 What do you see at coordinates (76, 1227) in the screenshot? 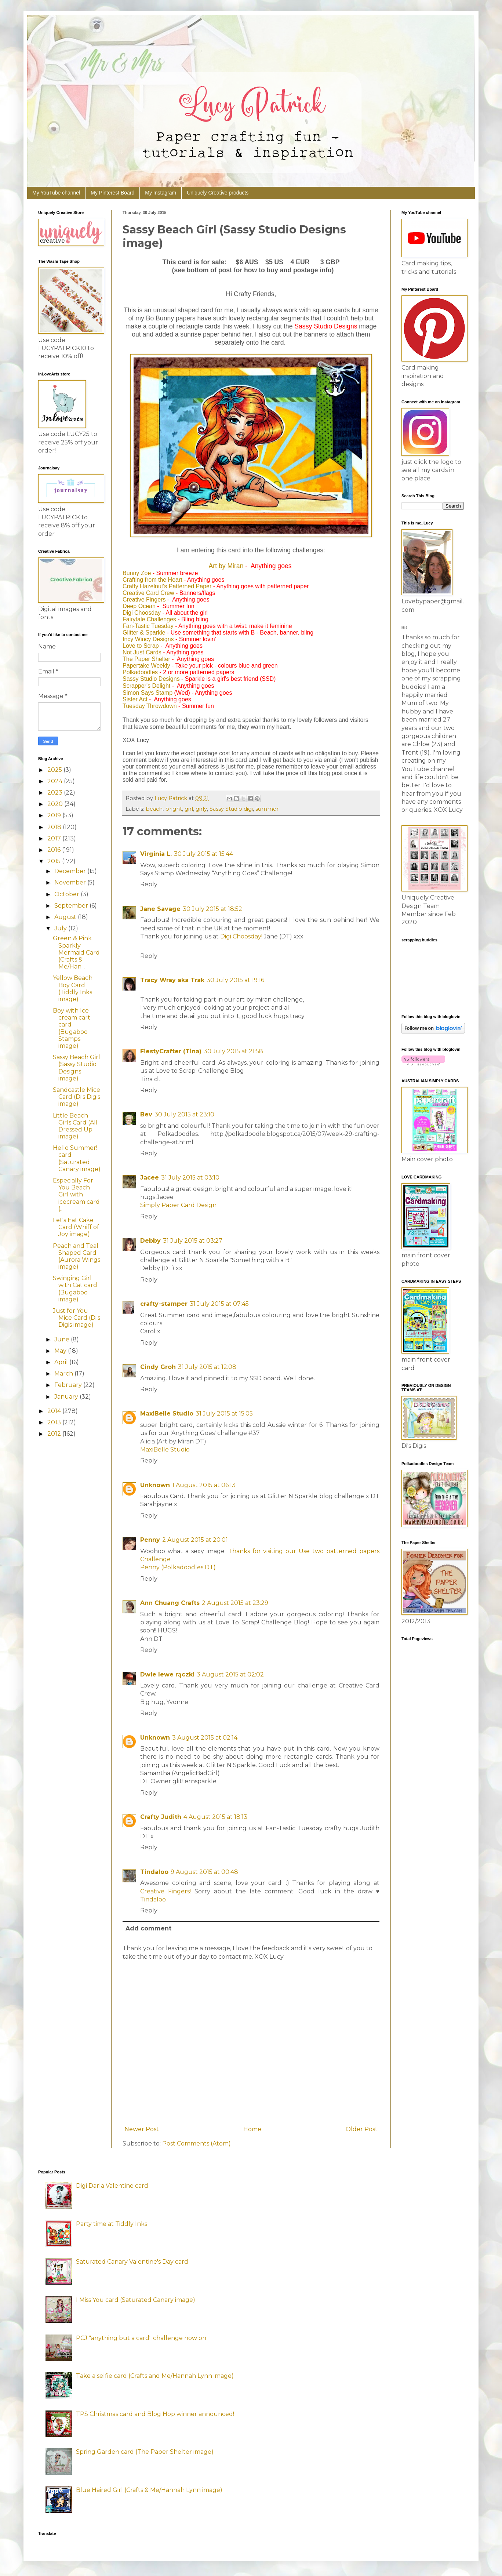
I see `Let's Eat Cake Card (Whiff of Joy image)` at bounding box center [76, 1227].